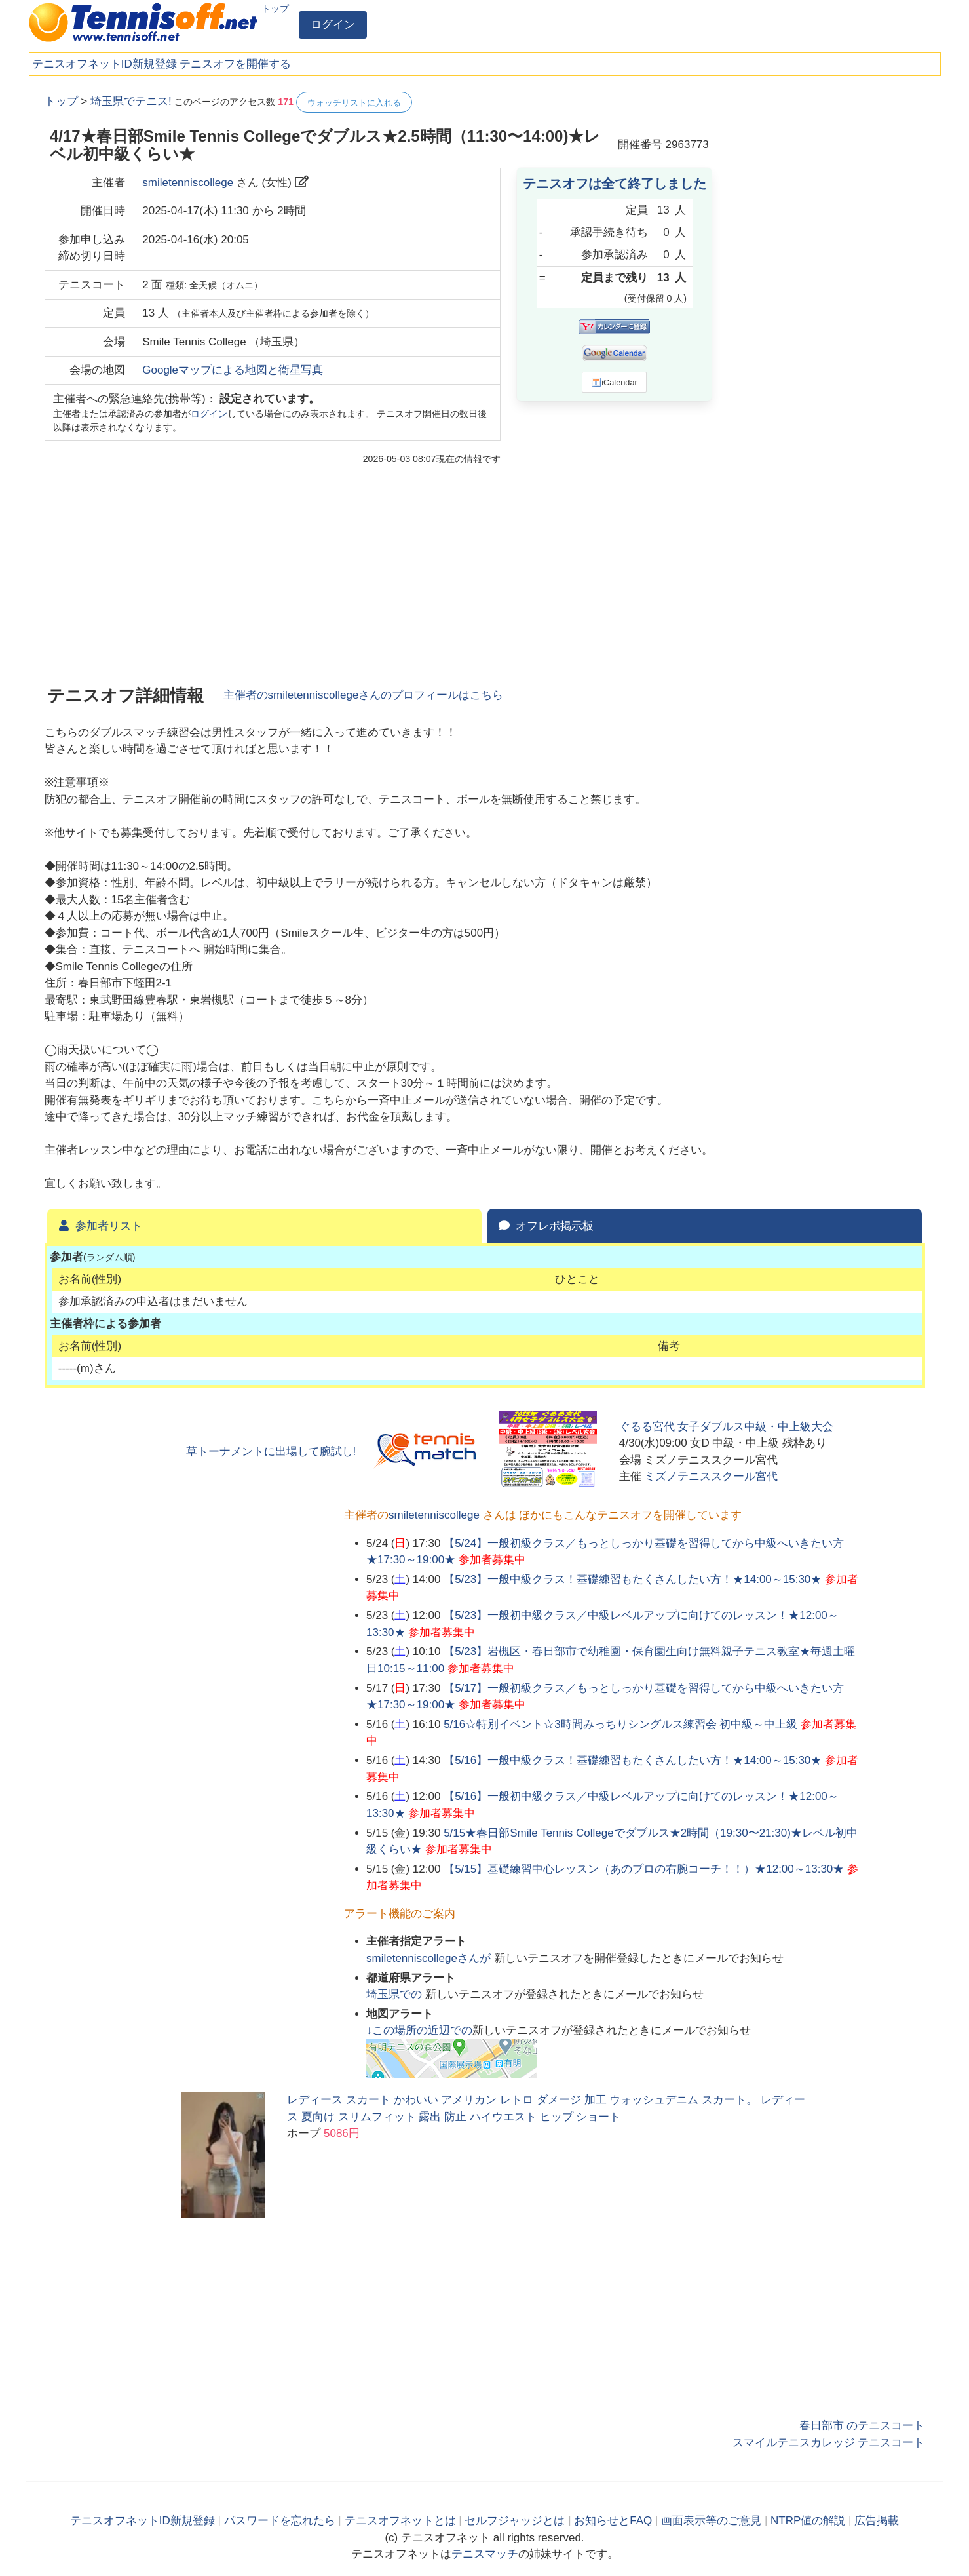 Image resolution: width=969 pixels, height=2576 pixels. What do you see at coordinates (232, 370) in the screenshot?
I see `Googleマップによる地図と衛星写真` at bounding box center [232, 370].